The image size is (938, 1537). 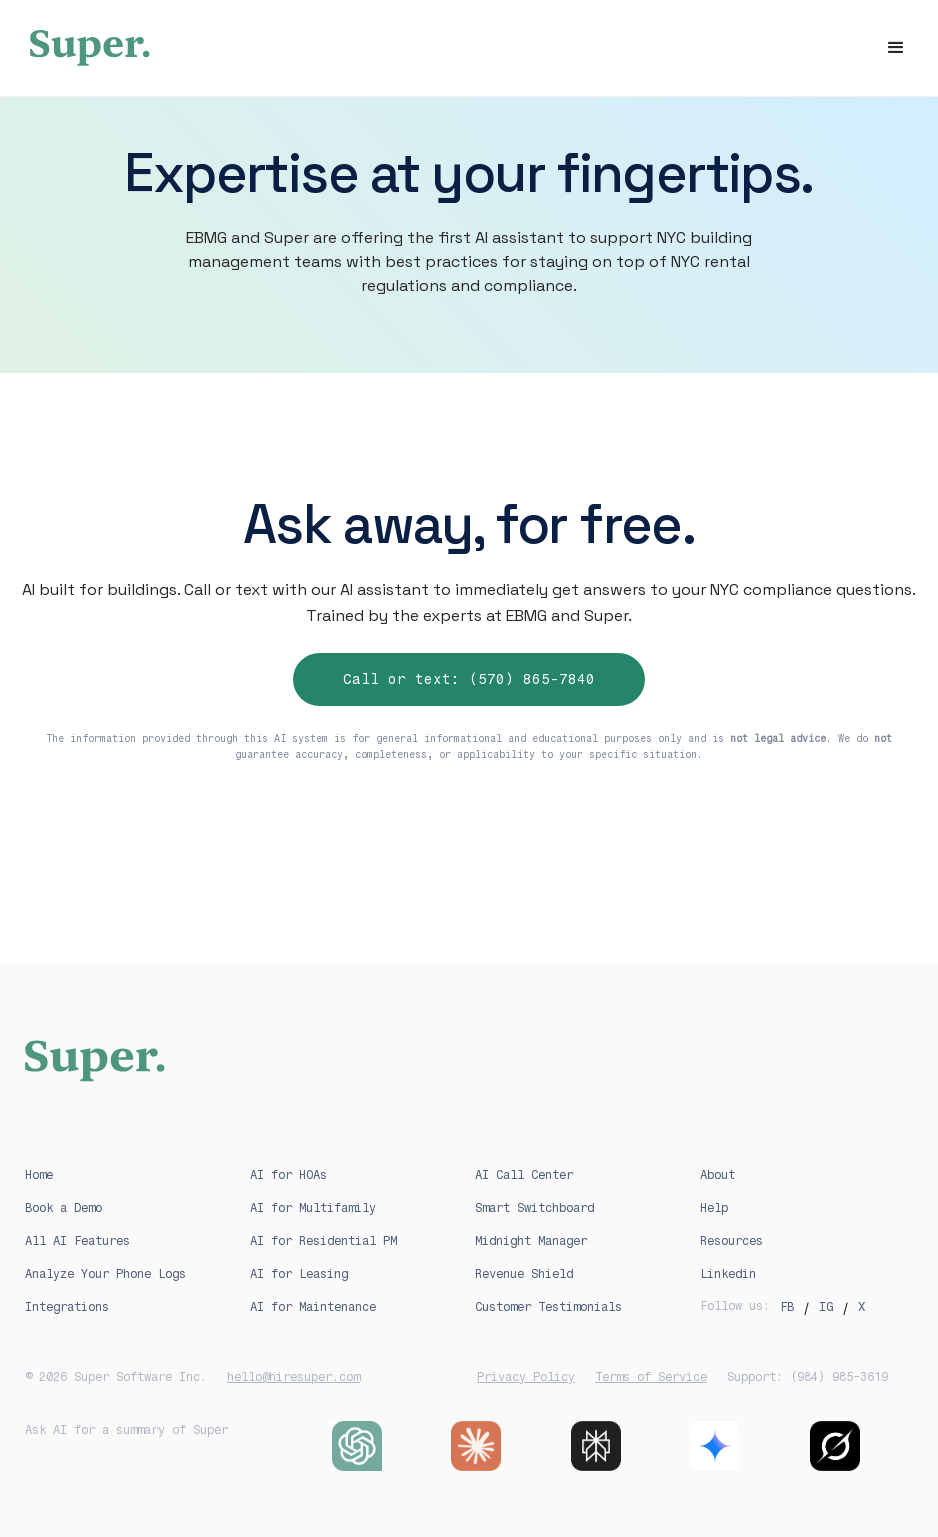 What do you see at coordinates (469, 48) in the screenshot?
I see `[home]` at bounding box center [469, 48].